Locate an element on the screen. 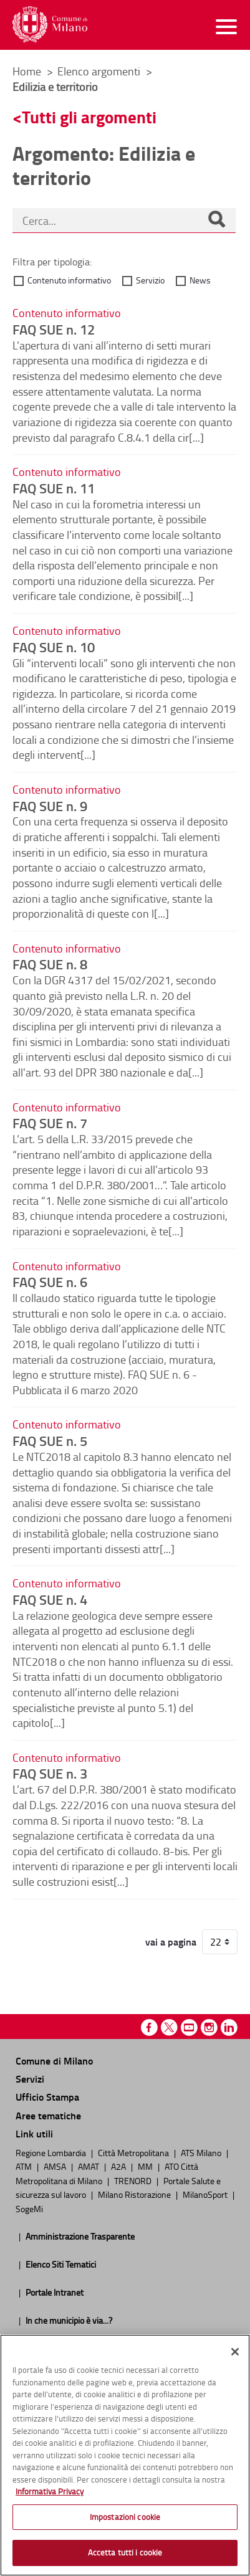 This screenshot has height=2576, width=250. News is located at coordinates (200, 280).